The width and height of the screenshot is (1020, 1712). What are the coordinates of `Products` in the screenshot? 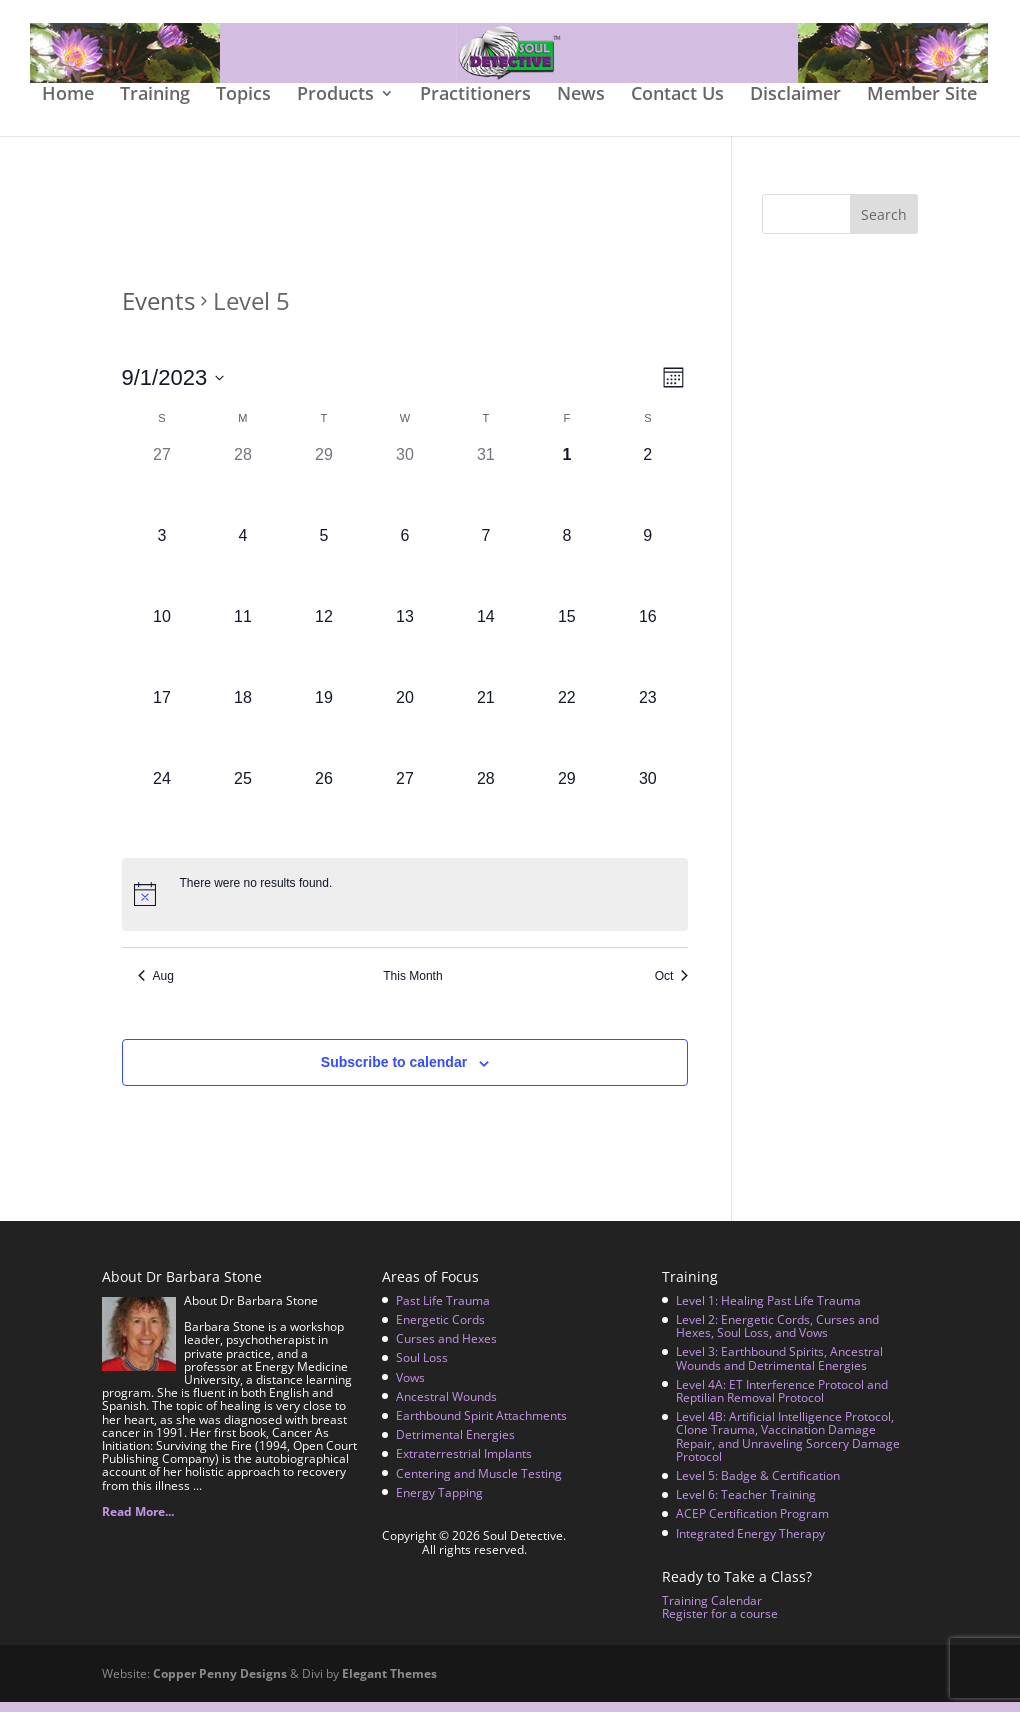 It's located at (335, 105).